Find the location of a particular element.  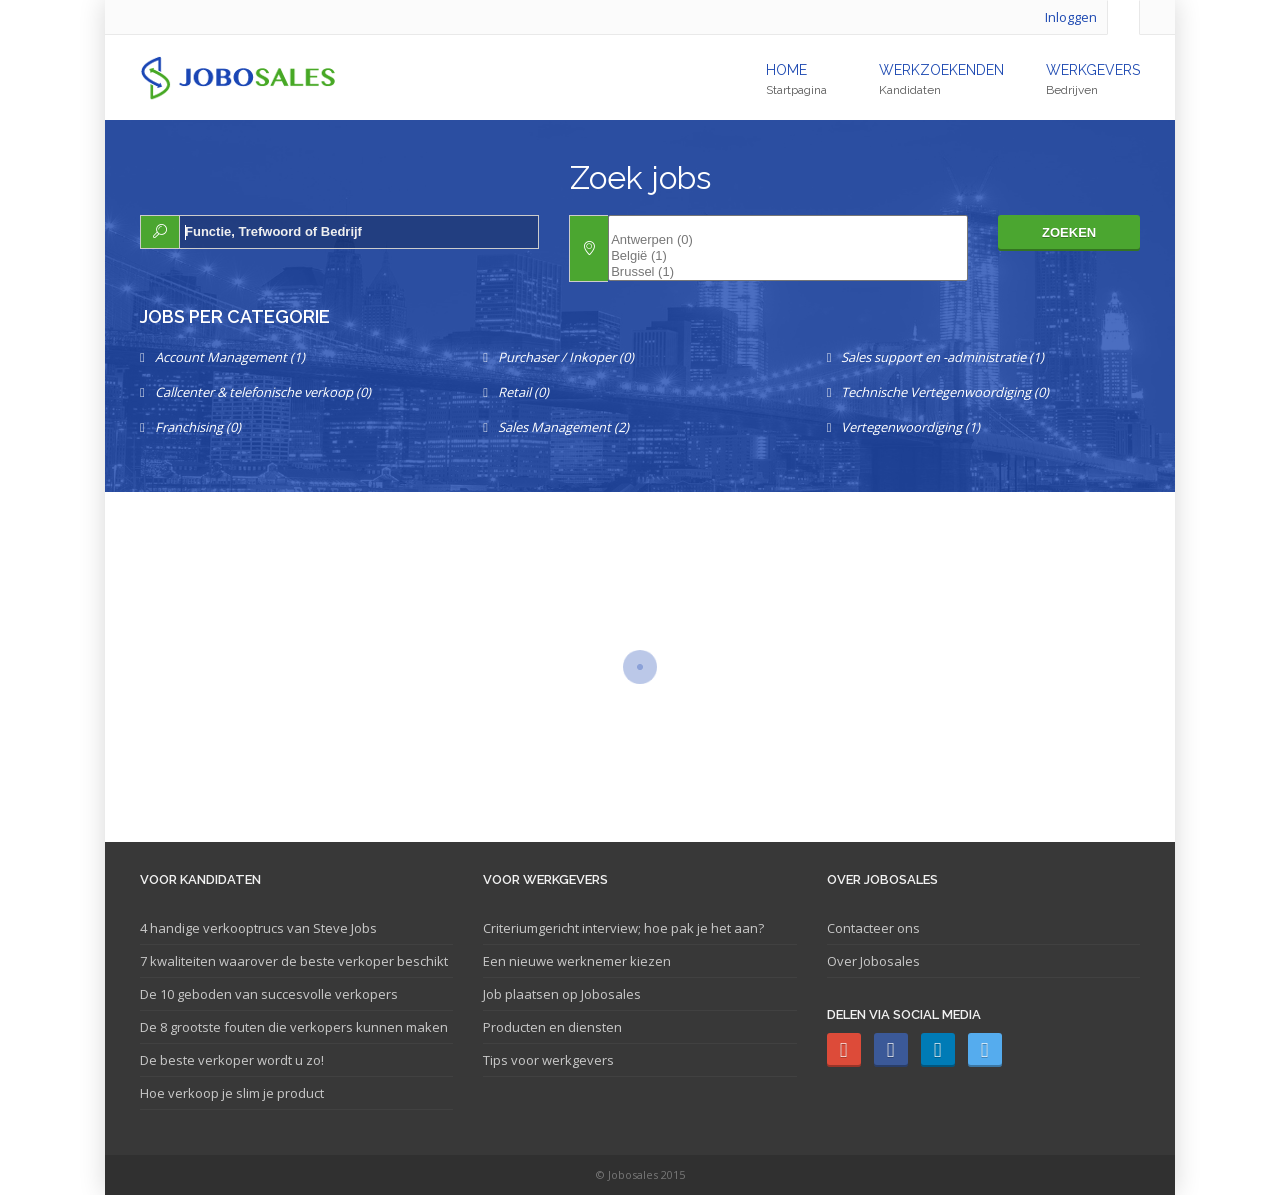

4 handige verkooptrucs van Steve Jobs is located at coordinates (258, 928).